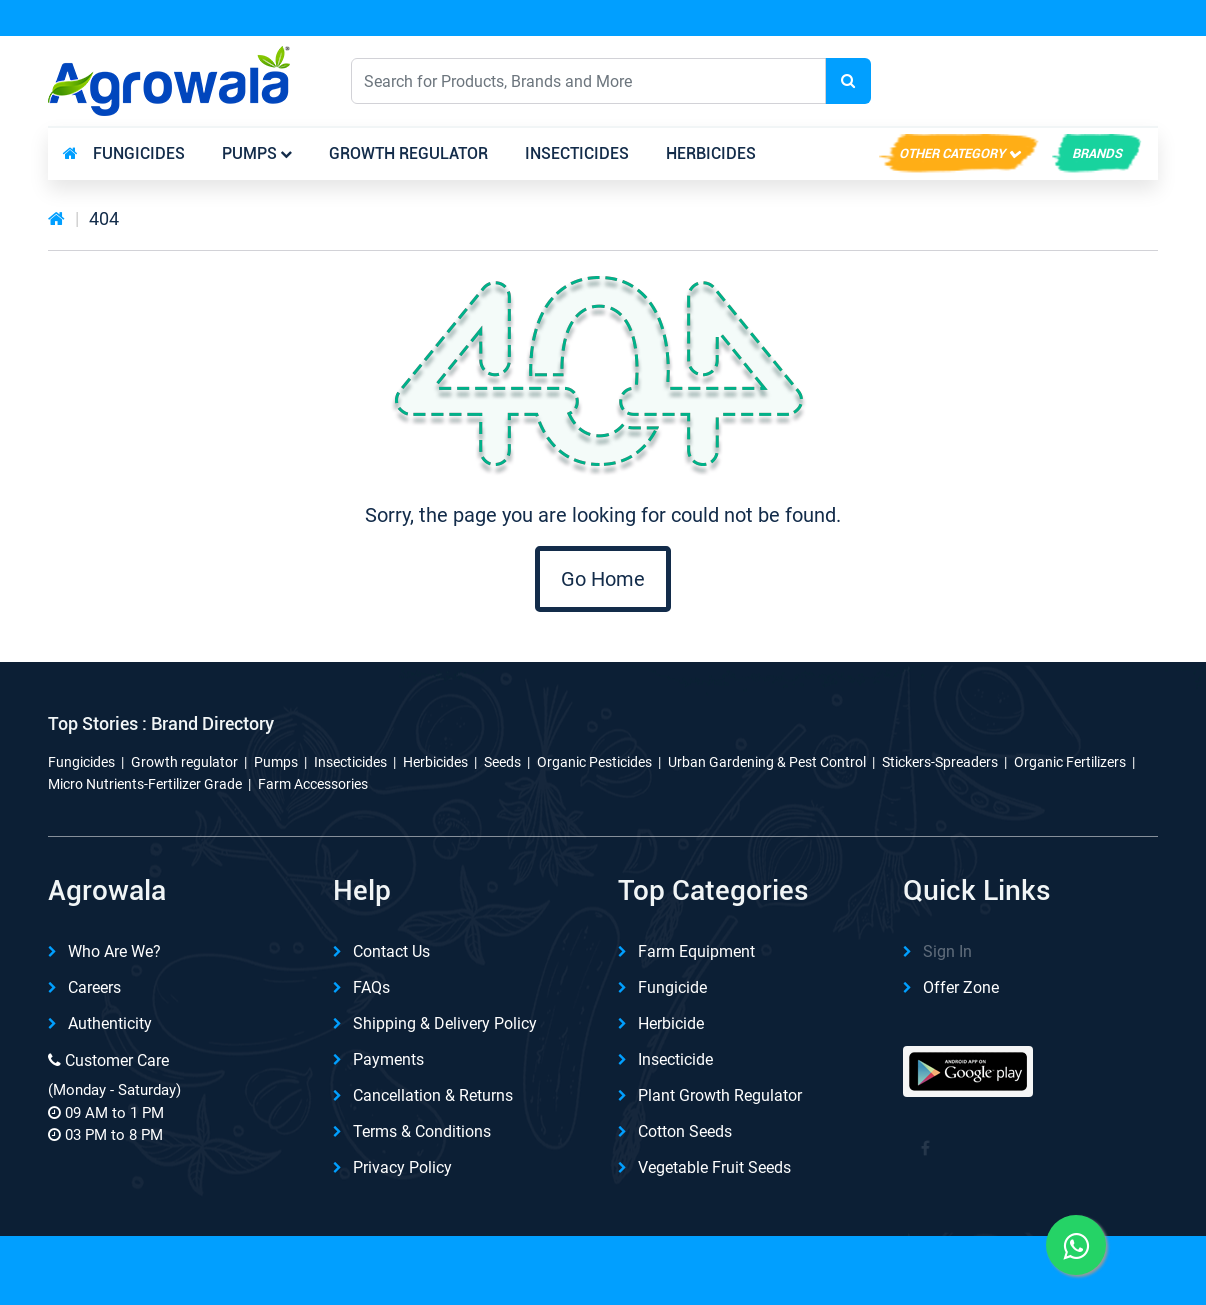 The image size is (1206, 1305). Describe the element at coordinates (971, 80) in the screenshot. I see `English` at that location.